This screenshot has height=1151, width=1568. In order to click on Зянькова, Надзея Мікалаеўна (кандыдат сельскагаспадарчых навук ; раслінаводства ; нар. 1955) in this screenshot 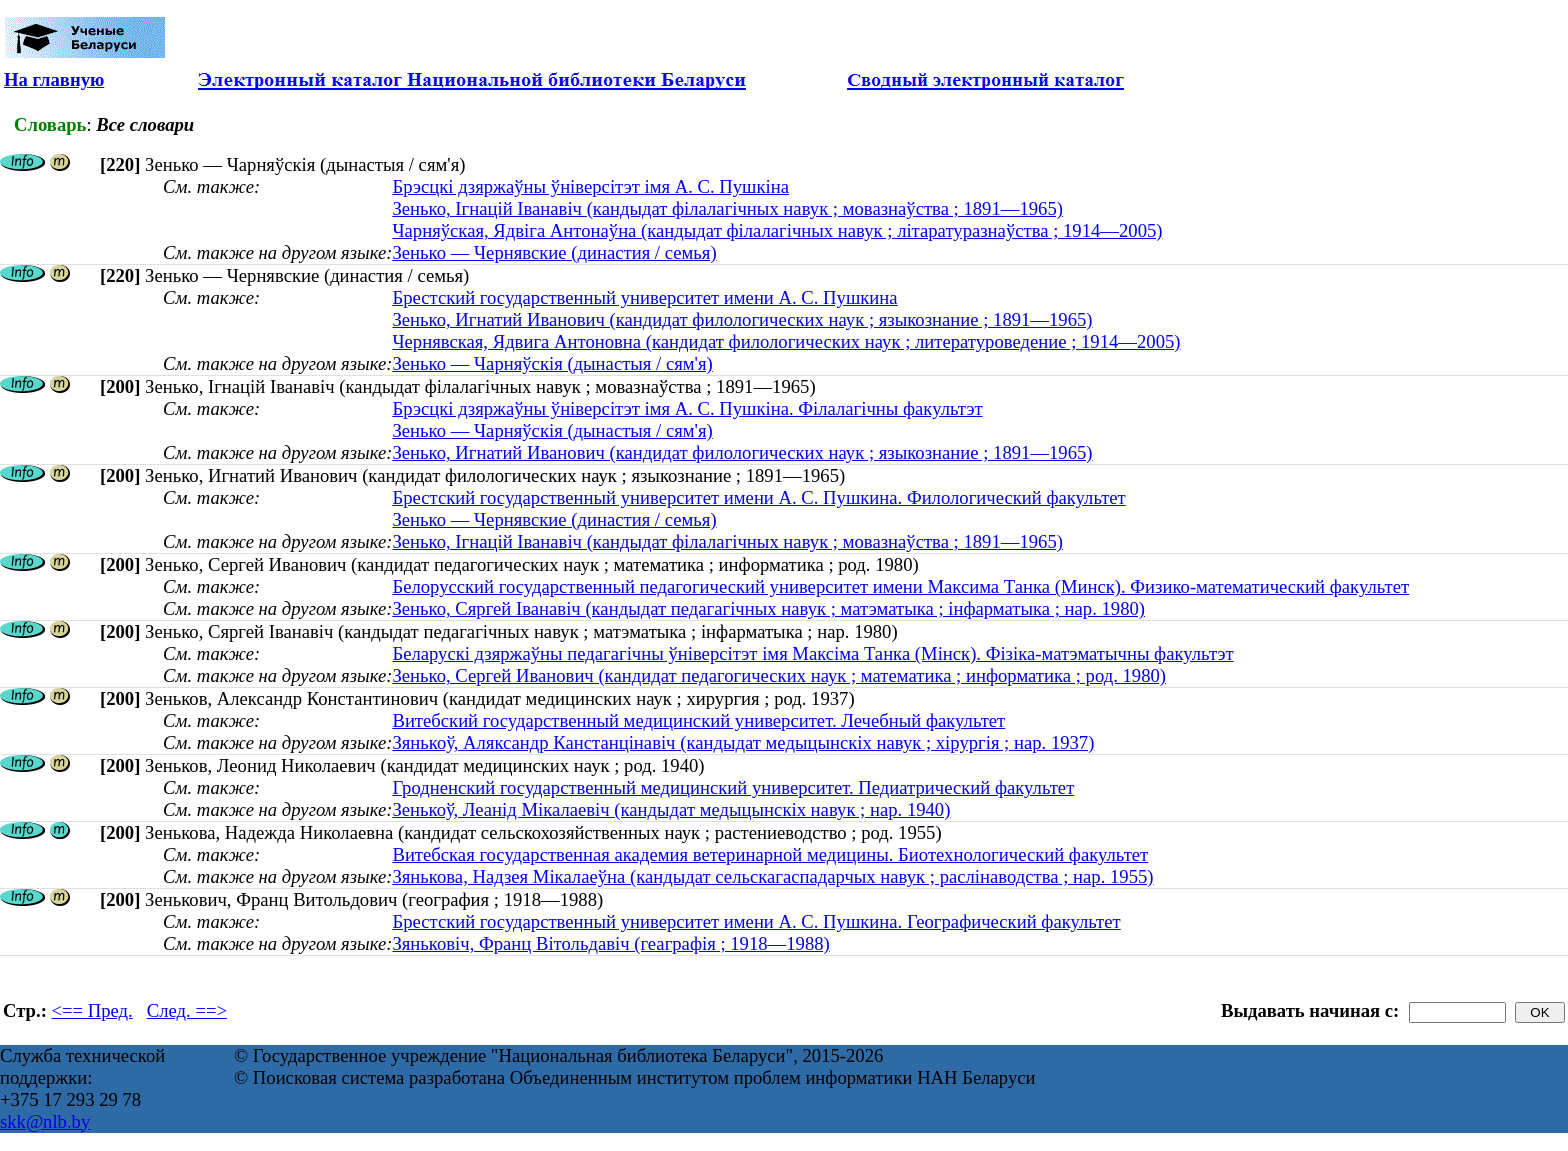, I will do `click(772, 876)`.